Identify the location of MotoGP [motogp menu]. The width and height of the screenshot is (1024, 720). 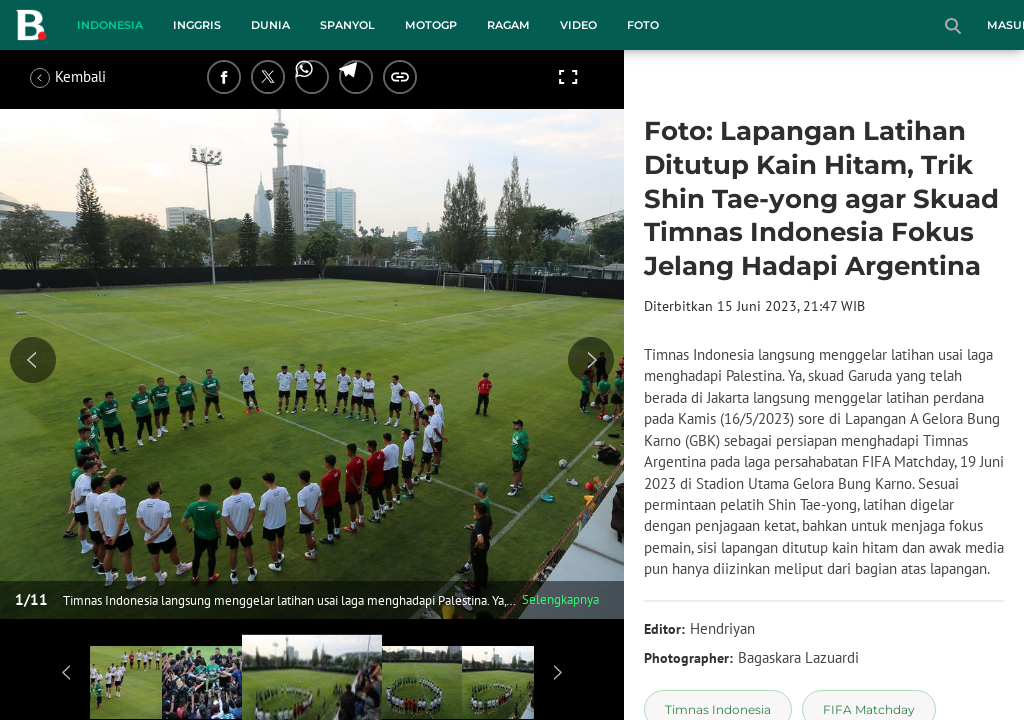
(431, 25).